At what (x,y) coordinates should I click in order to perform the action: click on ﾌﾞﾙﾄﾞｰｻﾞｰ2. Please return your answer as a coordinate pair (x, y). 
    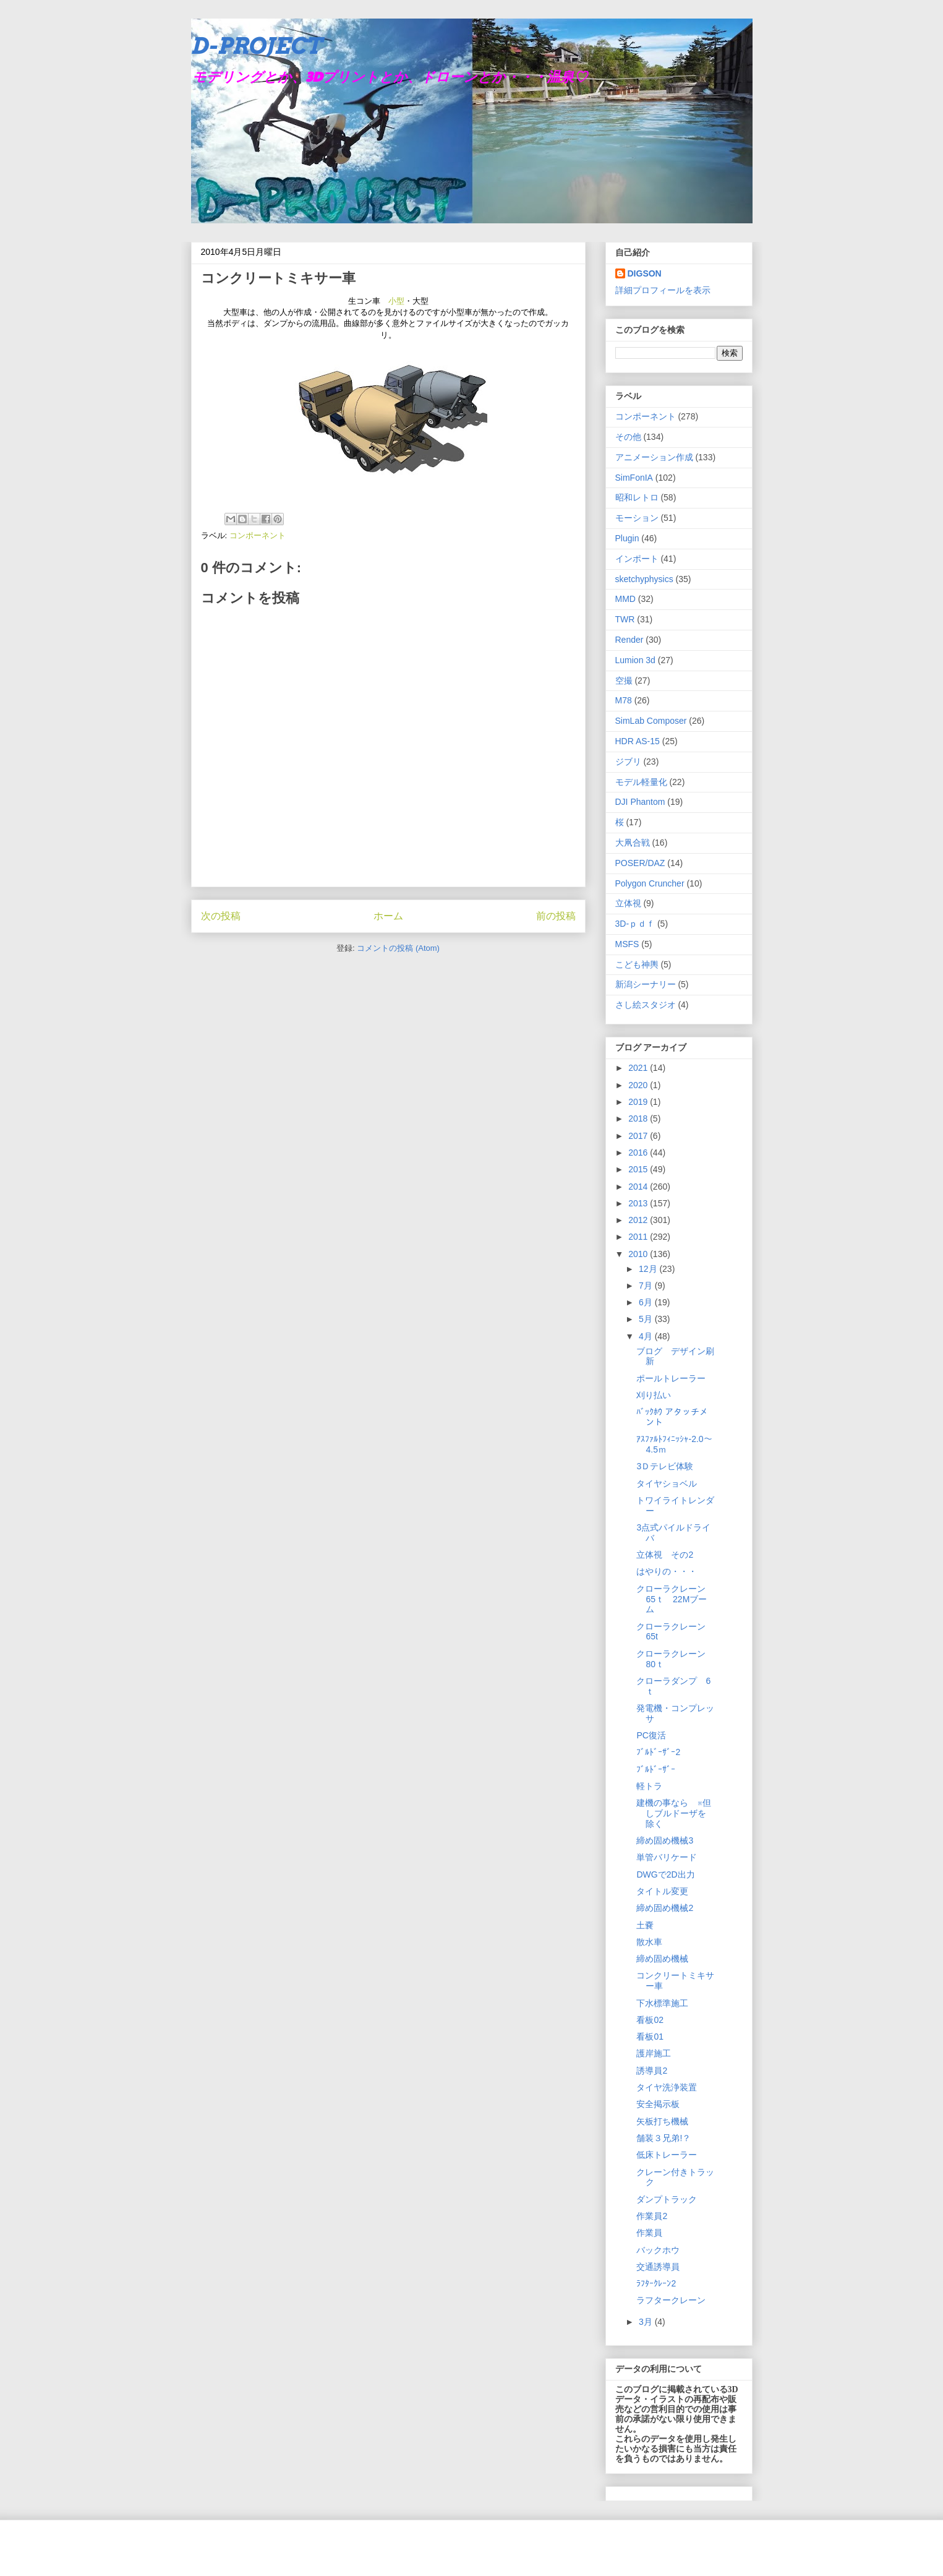
    Looking at the image, I should click on (658, 1752).